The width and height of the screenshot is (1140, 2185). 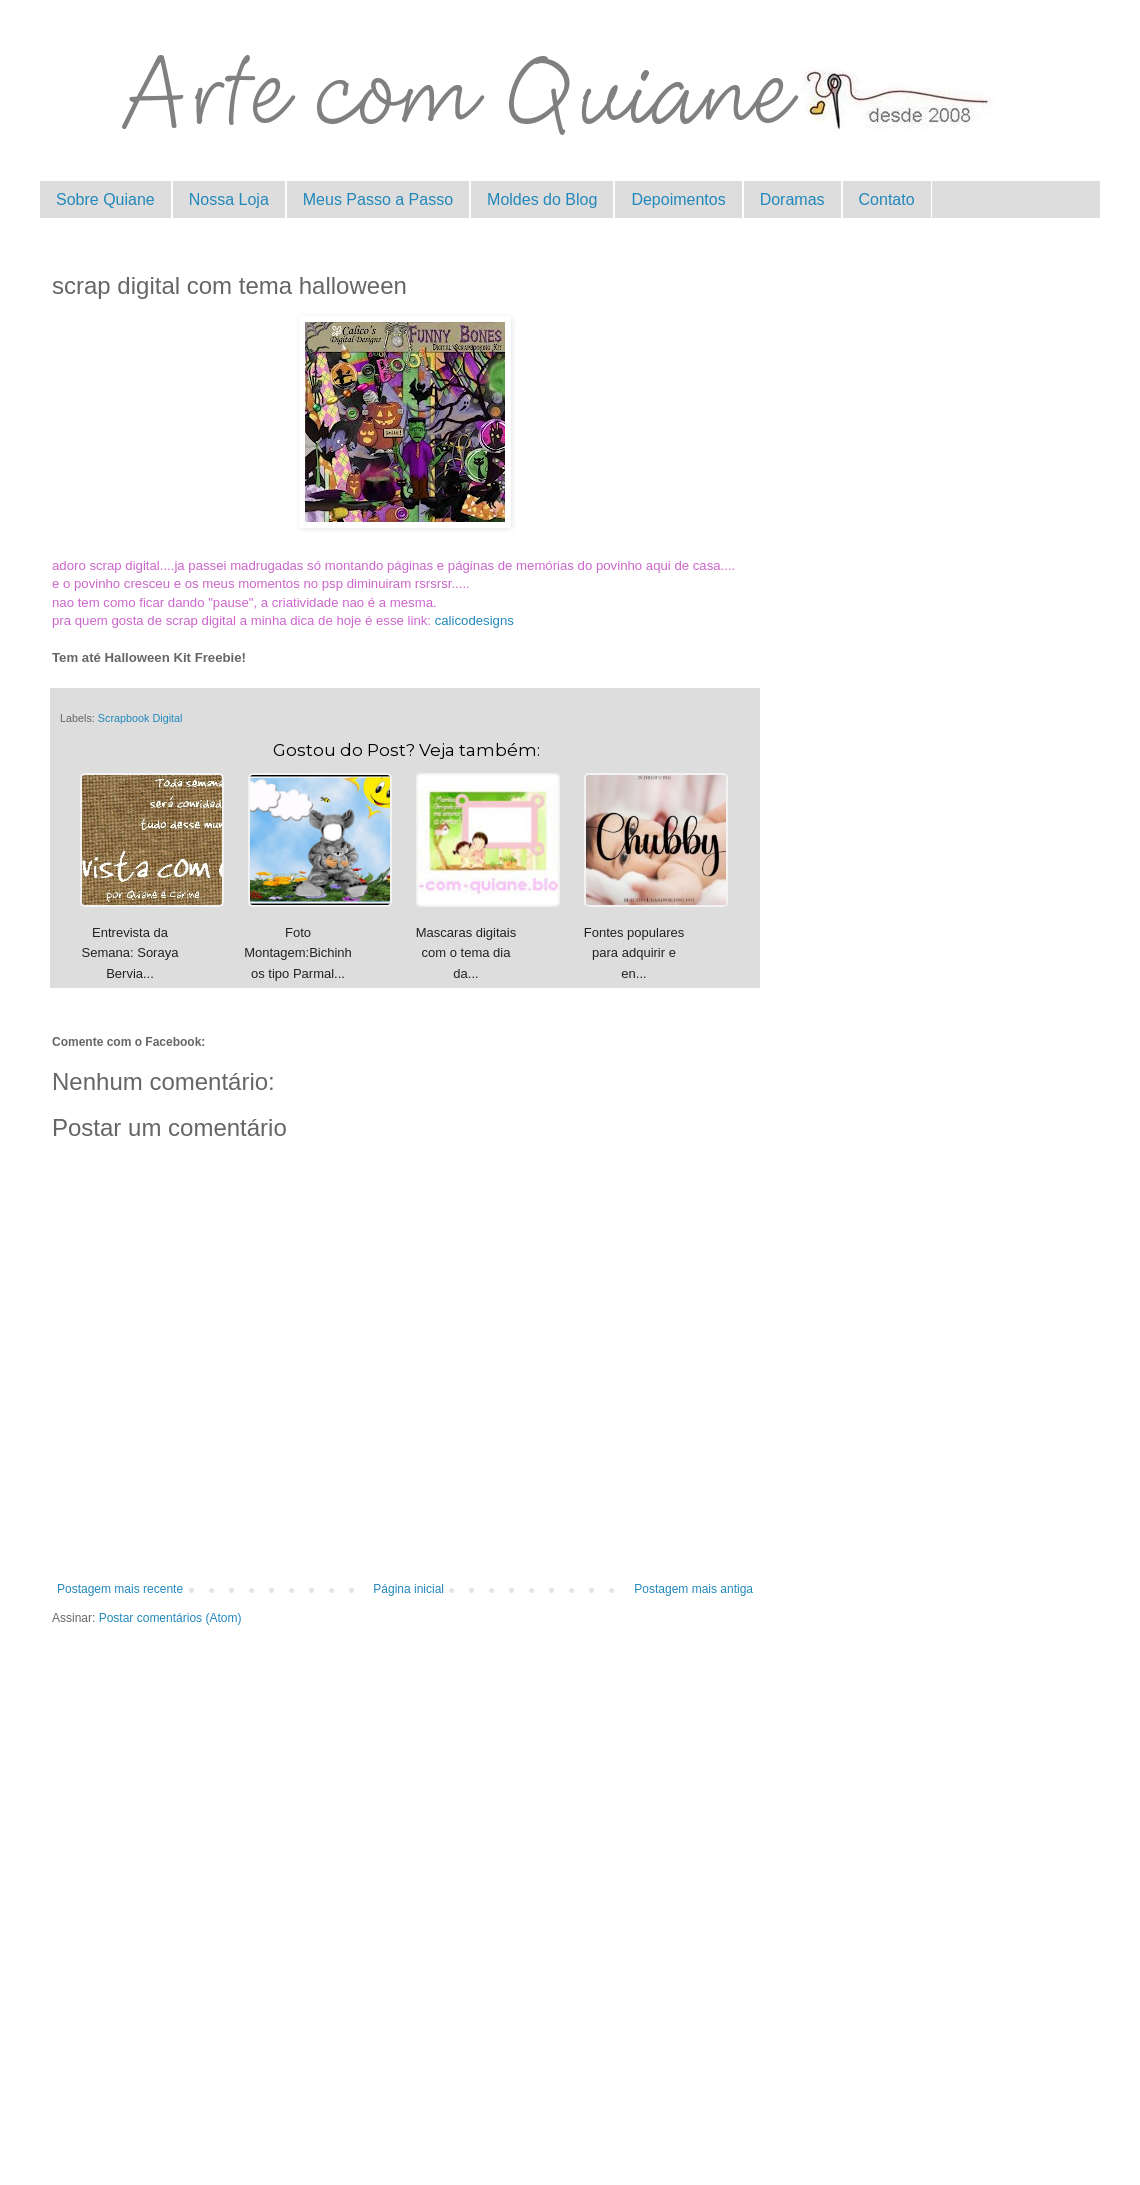 What do you see at coordinates (542, 199) in the screenshot?
I see `Moldes do Blog` at bounding box center [542, 199].